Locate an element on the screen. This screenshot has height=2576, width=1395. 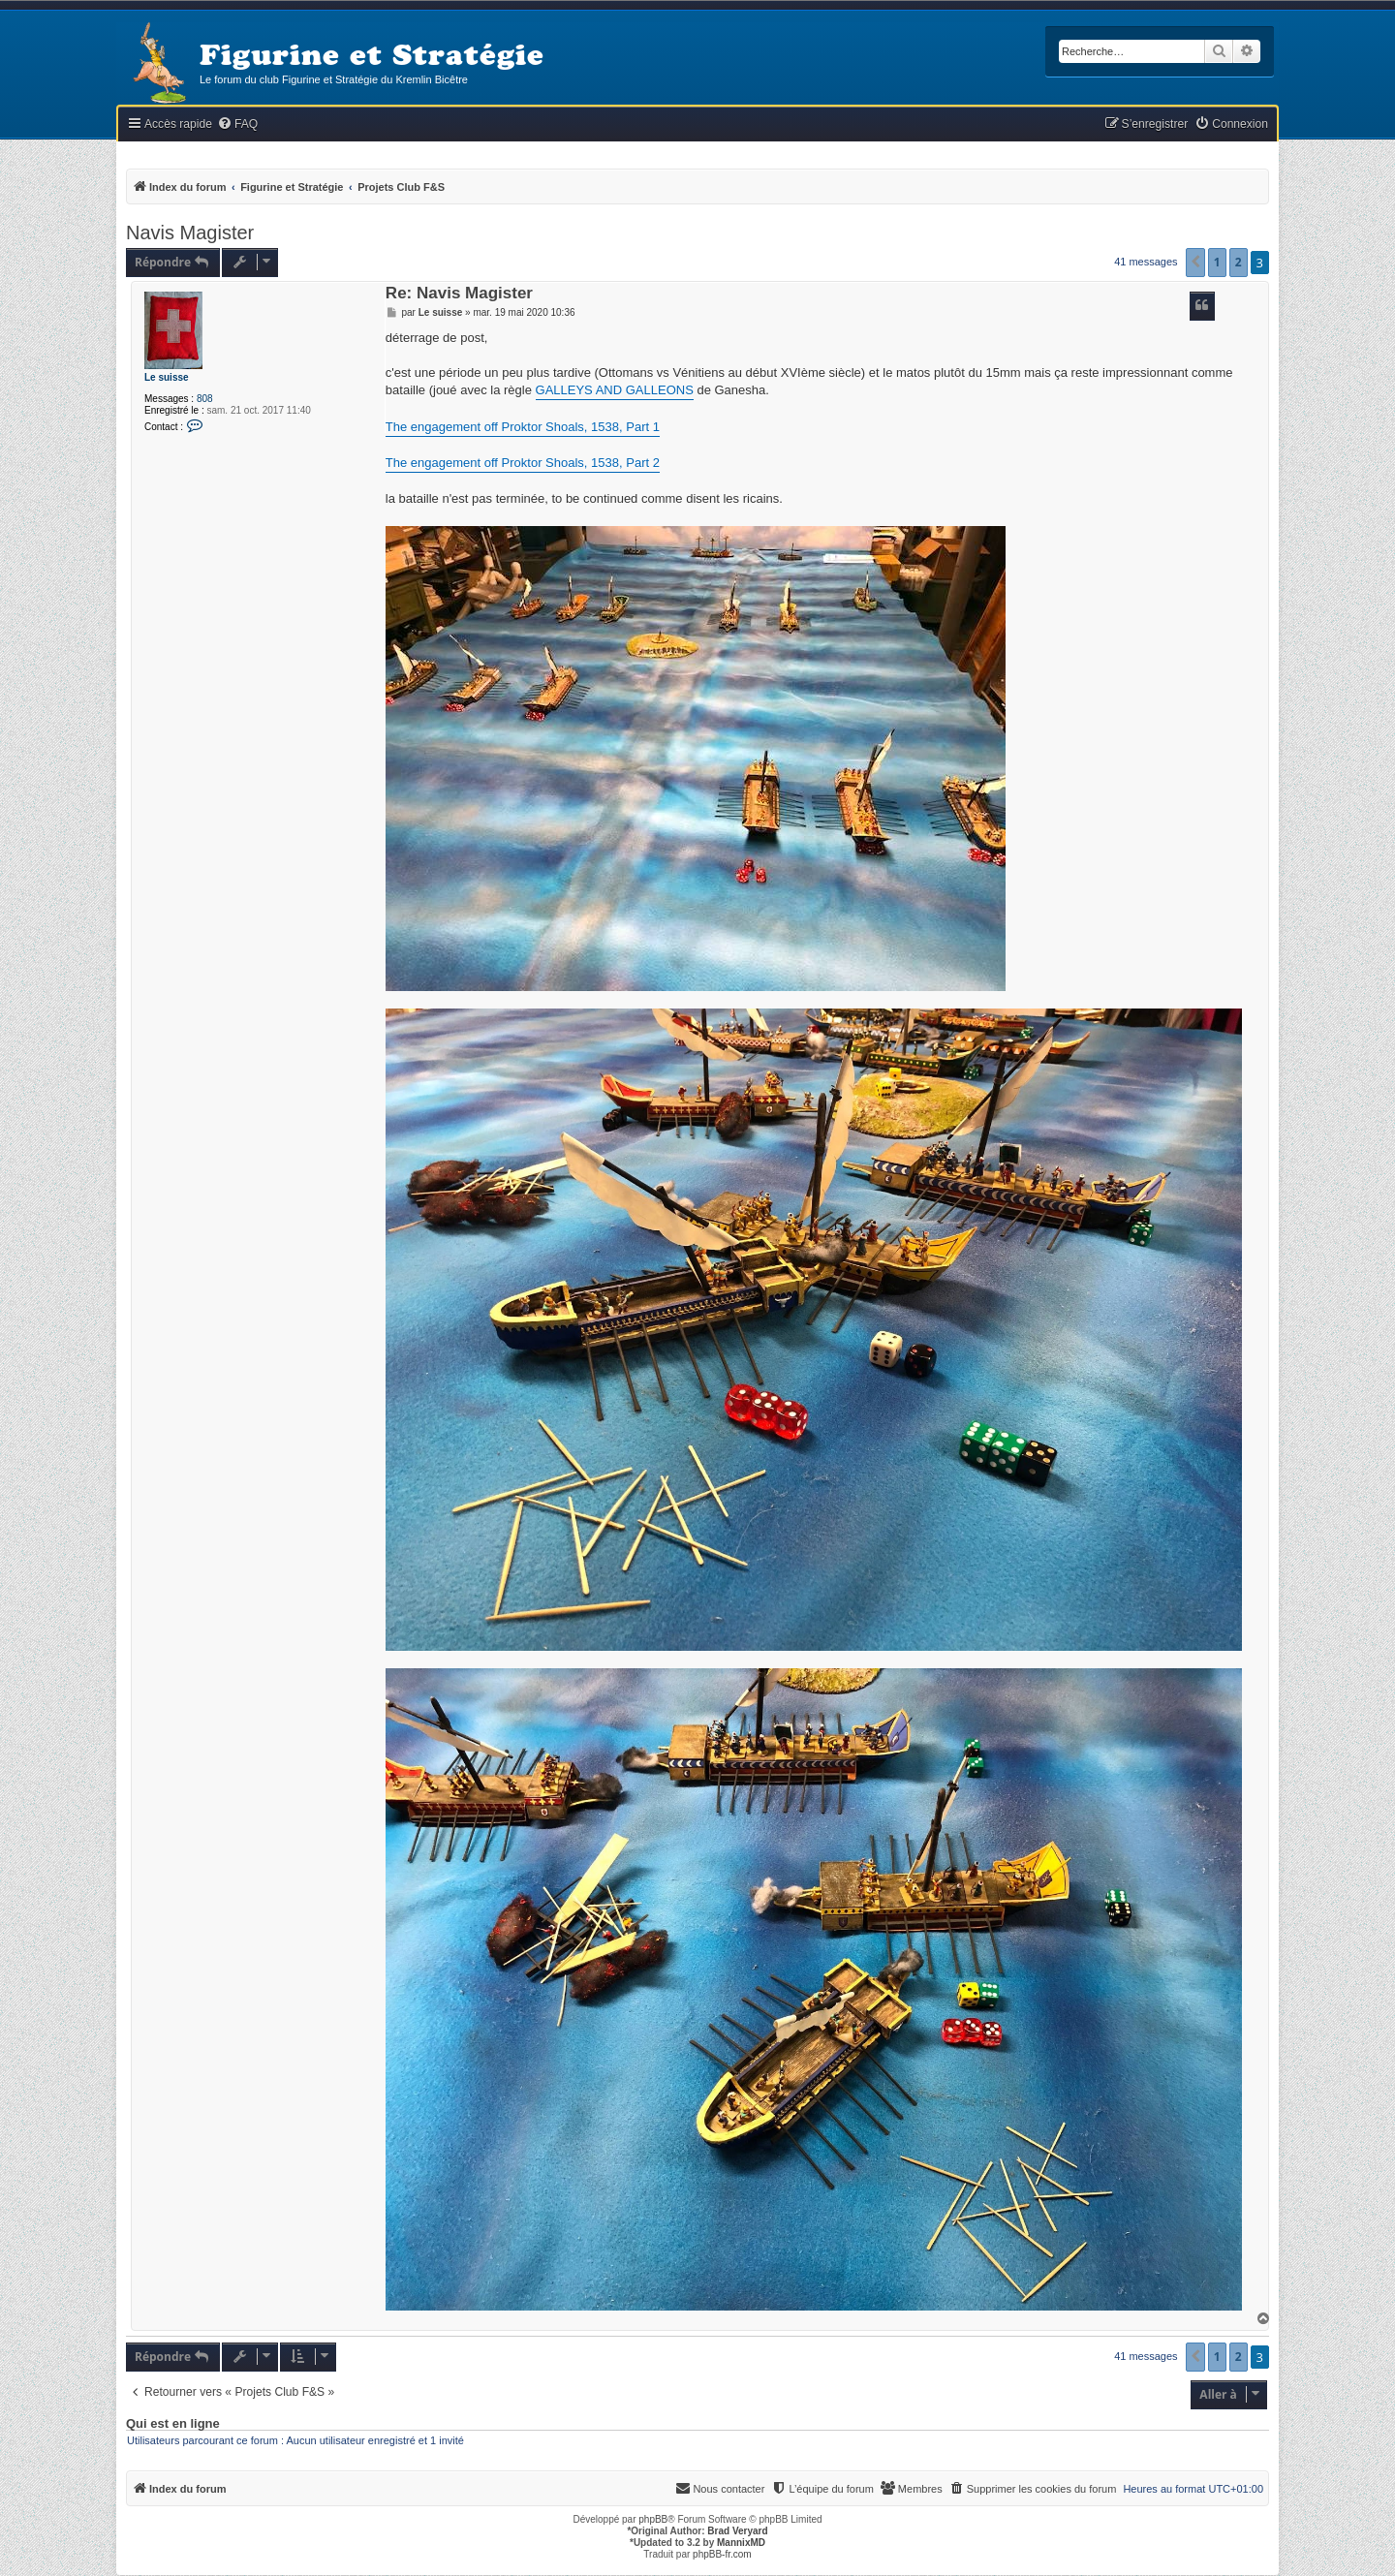
Navis Magister is located at coordinates (190, 232).